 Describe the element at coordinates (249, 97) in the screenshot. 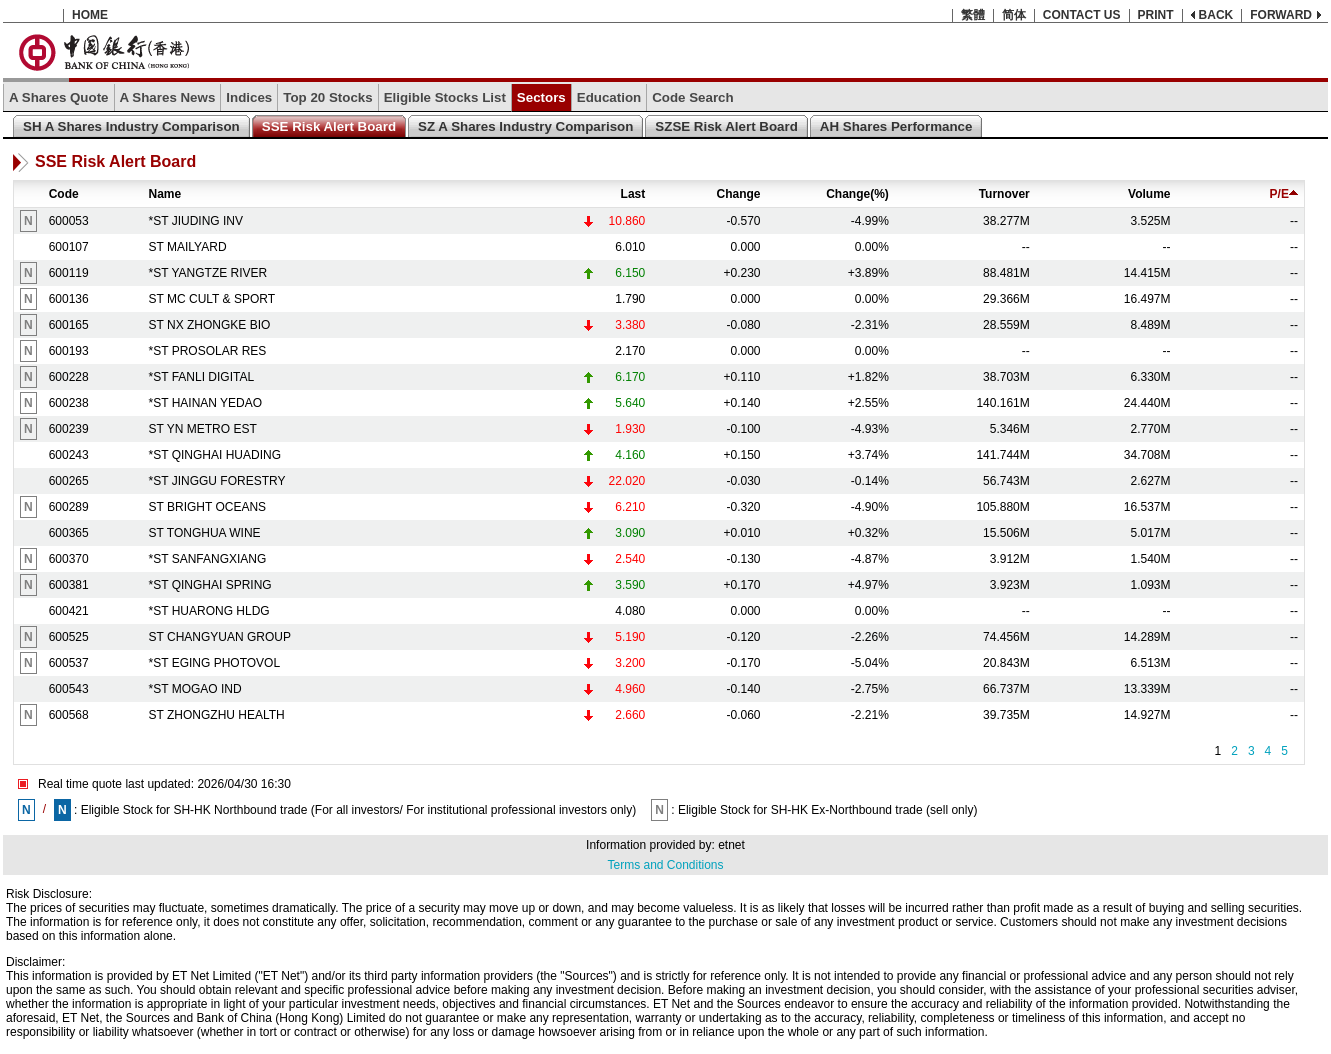

I see `Indices` at that location.